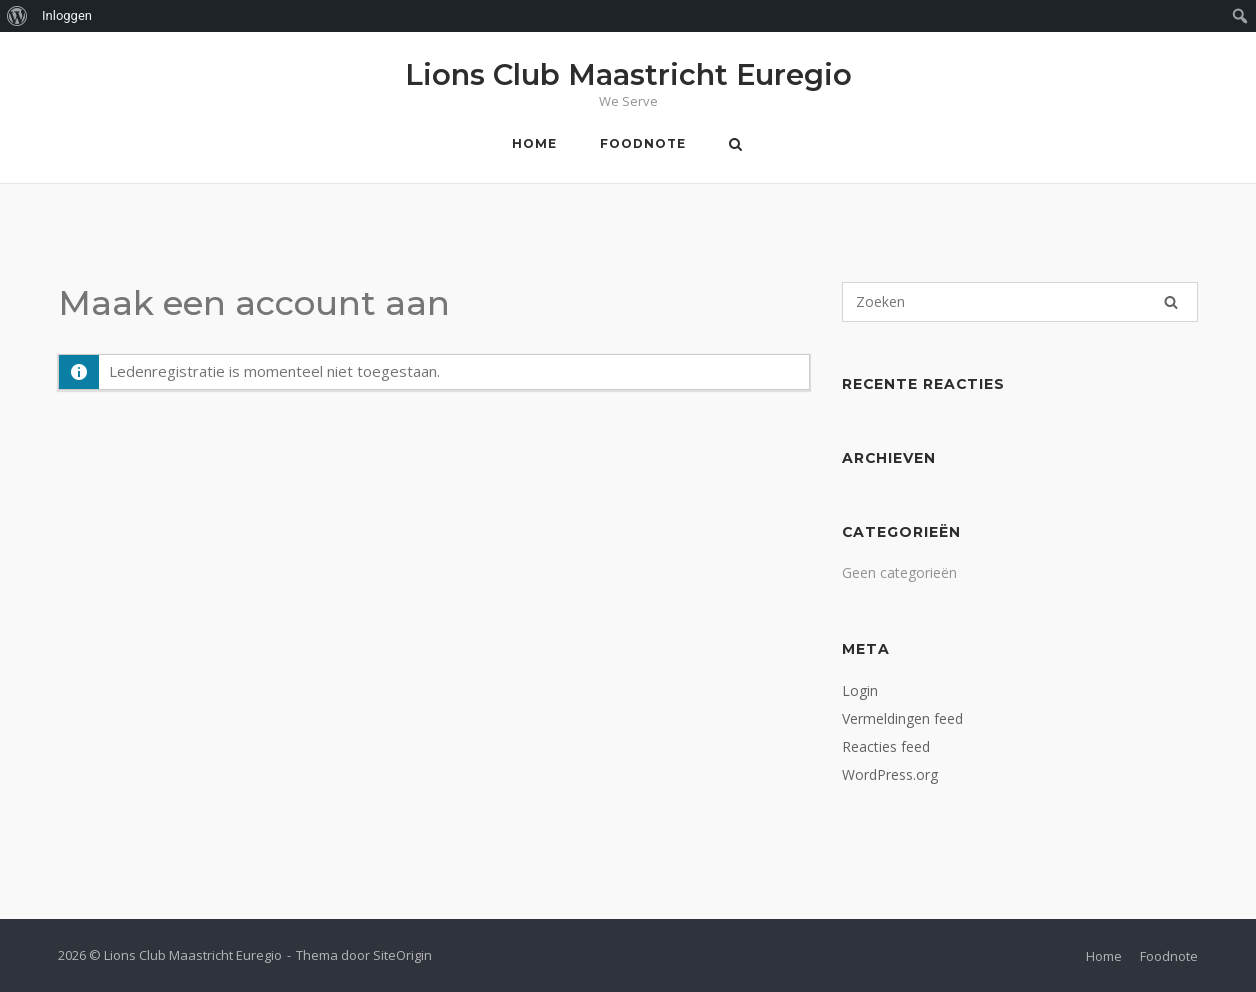  What do you see at coordinates (1020, 302) in the screenshot?
I see `[Zoeken naar]` at bounding box center [1020, 302].